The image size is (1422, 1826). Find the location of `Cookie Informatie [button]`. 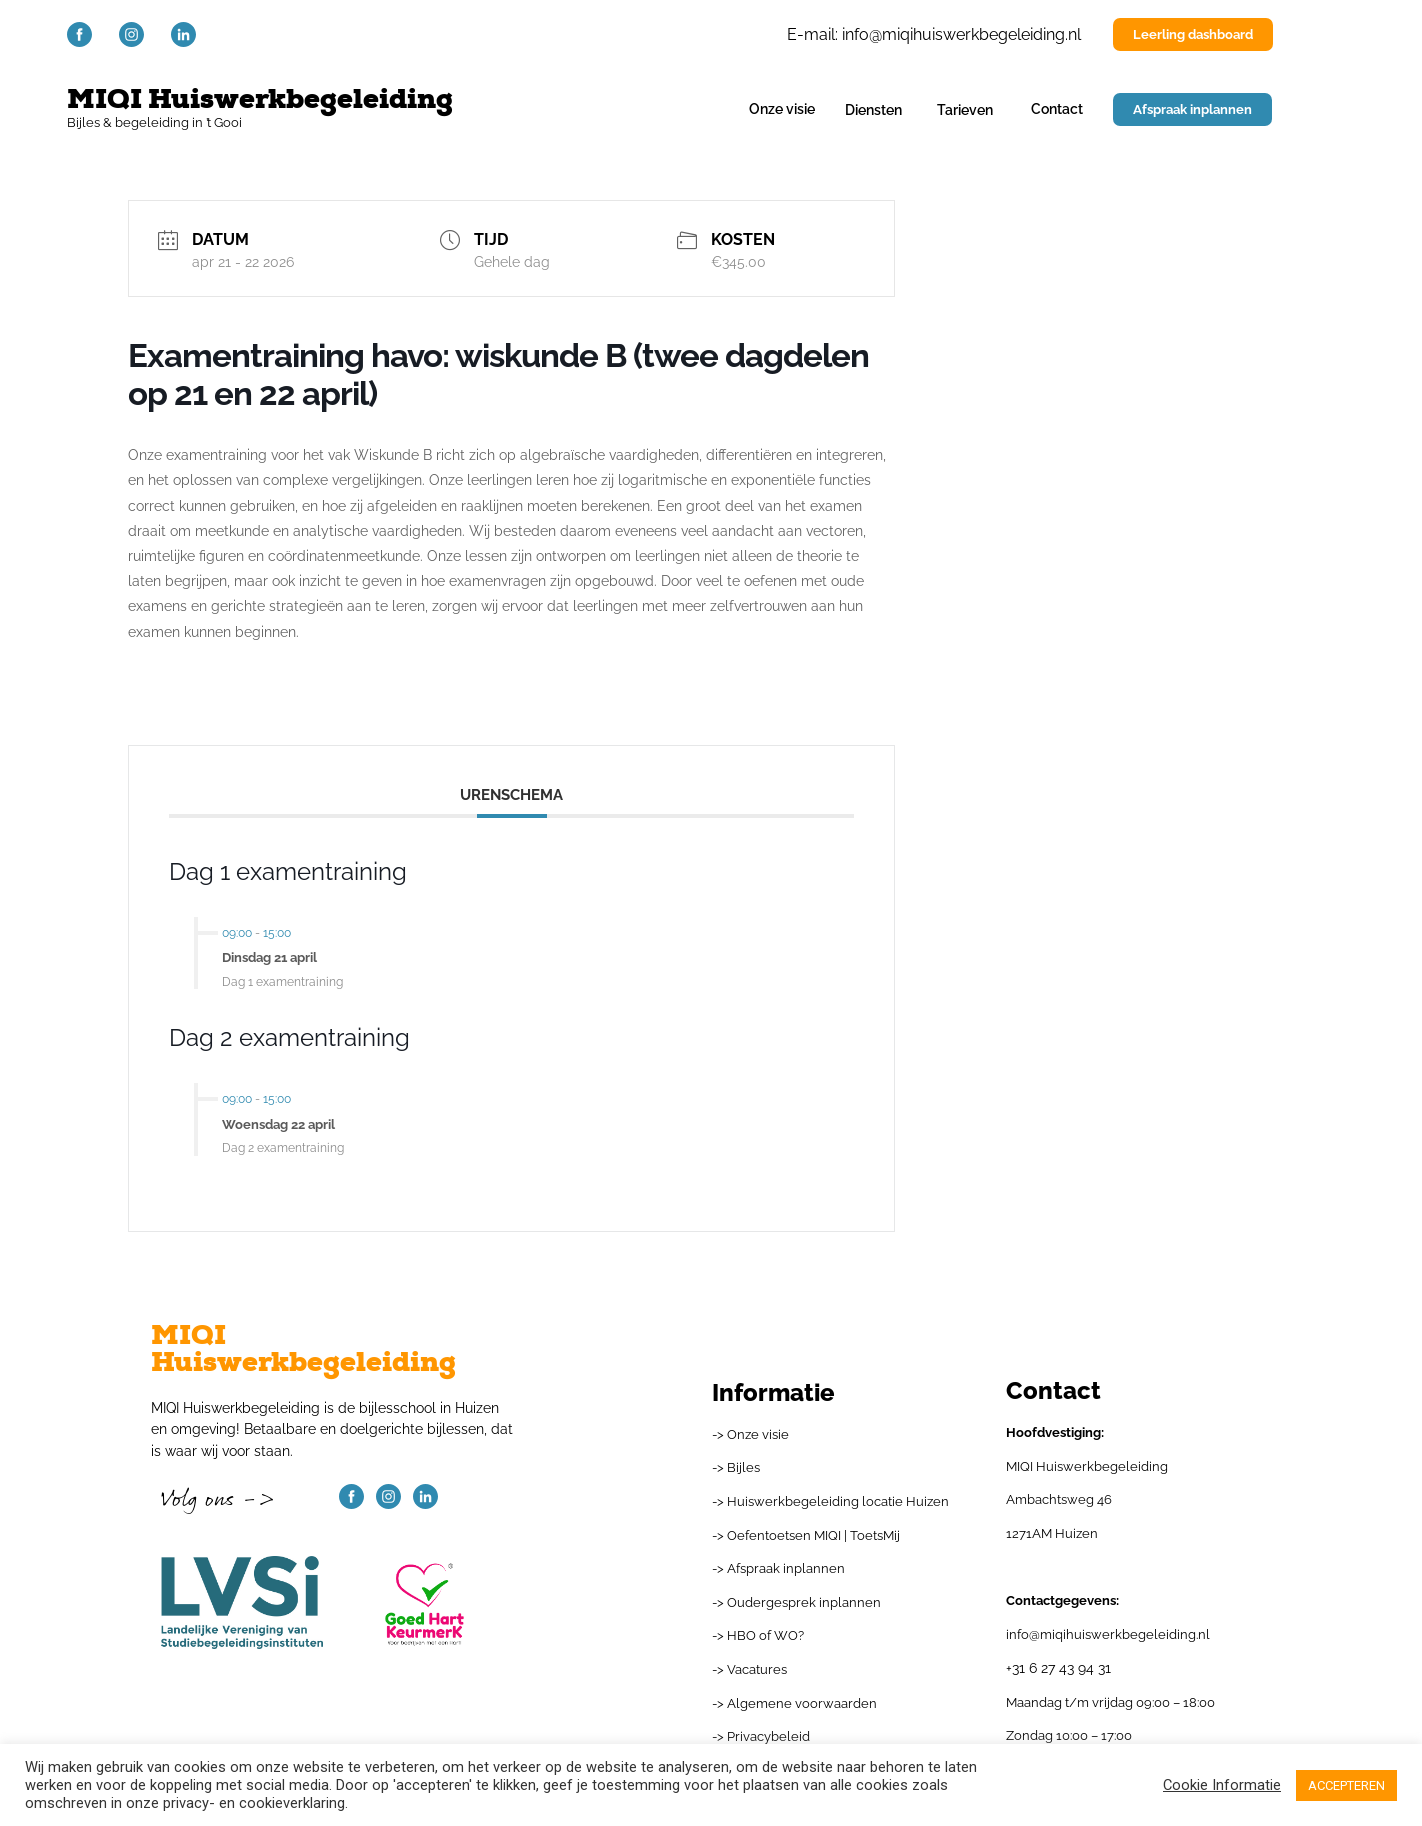

Cookie Informatie [button] is located at coordinates (1222, 1785).